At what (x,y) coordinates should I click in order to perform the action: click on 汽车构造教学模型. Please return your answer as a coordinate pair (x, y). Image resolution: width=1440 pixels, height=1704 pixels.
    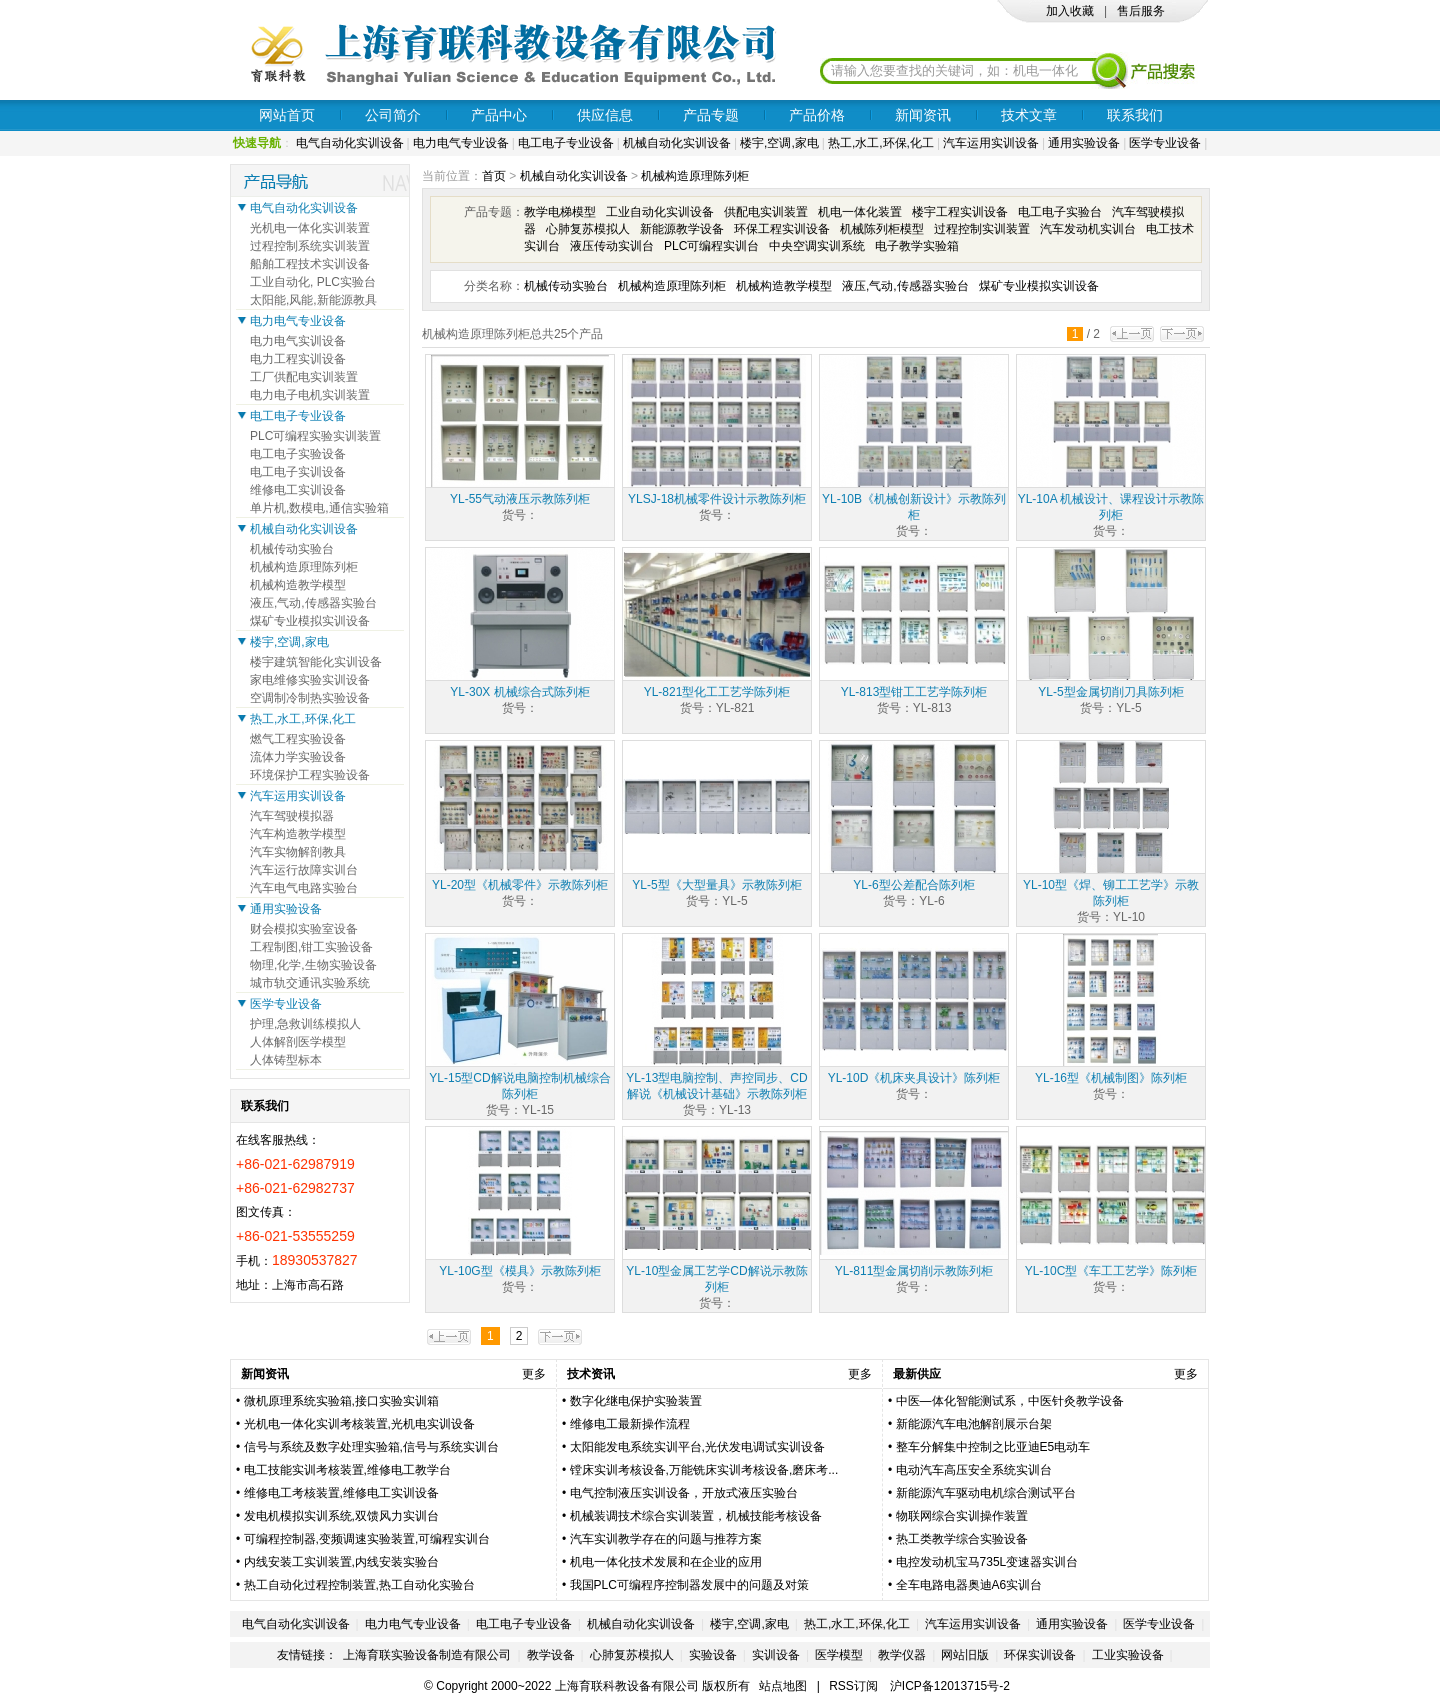
    Looking at the image, I should click on (298, 834).